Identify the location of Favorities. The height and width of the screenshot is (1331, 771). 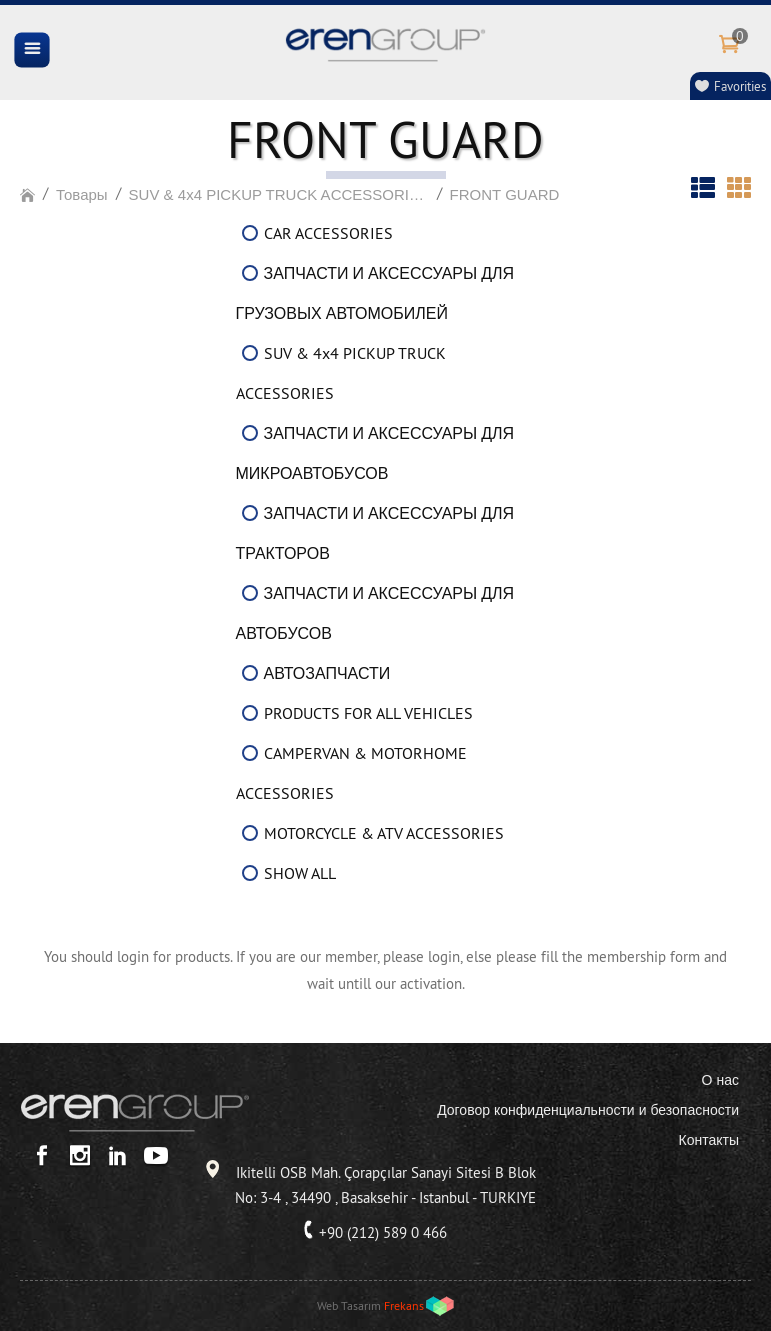
(740, 86).